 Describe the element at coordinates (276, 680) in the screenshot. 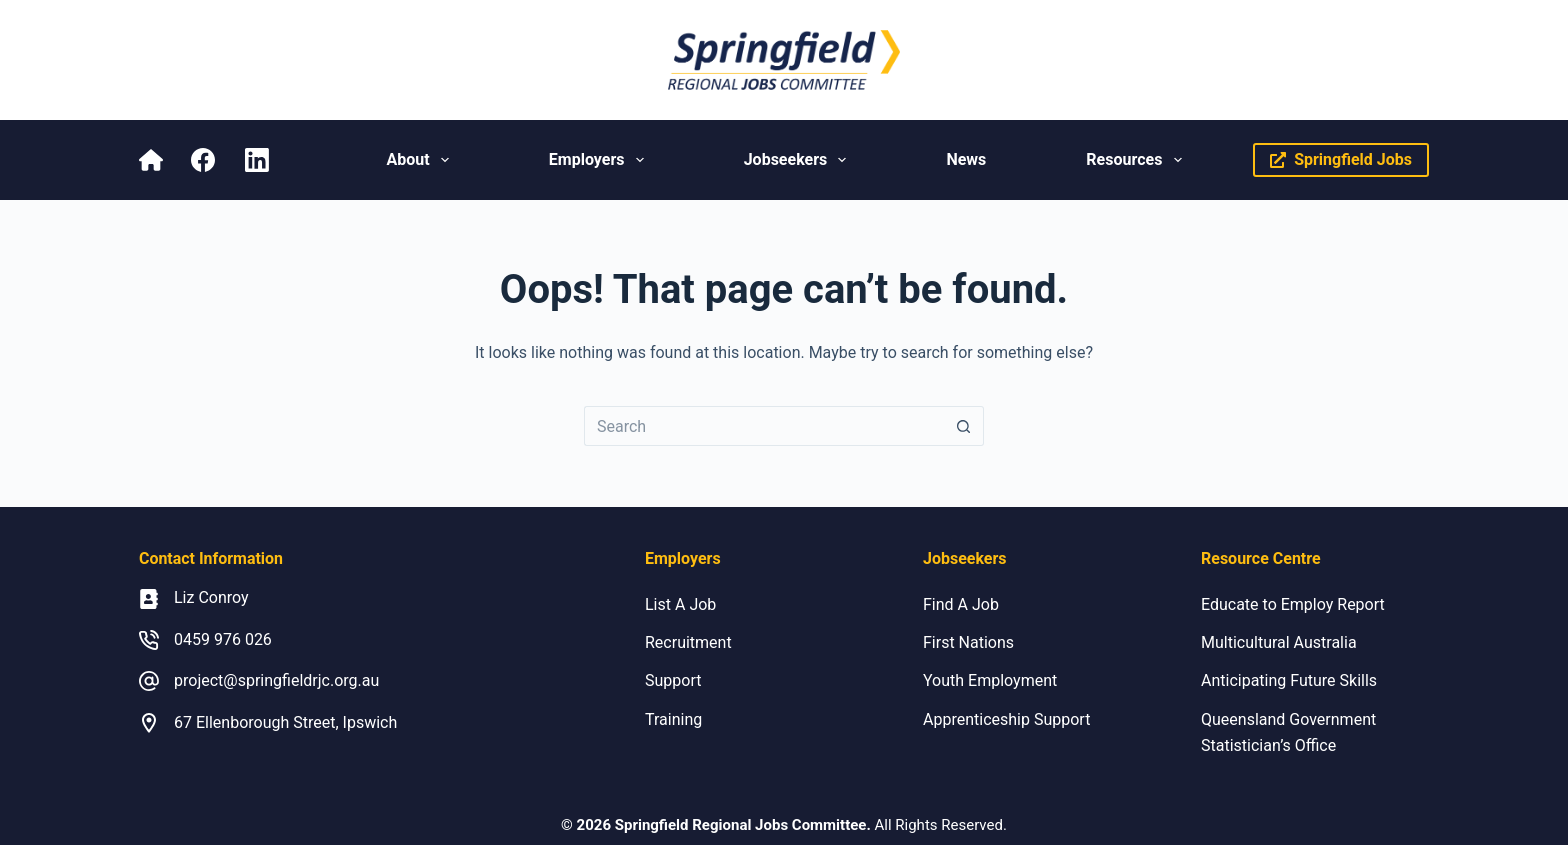

I see `project@springfieldrjc.org.au` at that location.